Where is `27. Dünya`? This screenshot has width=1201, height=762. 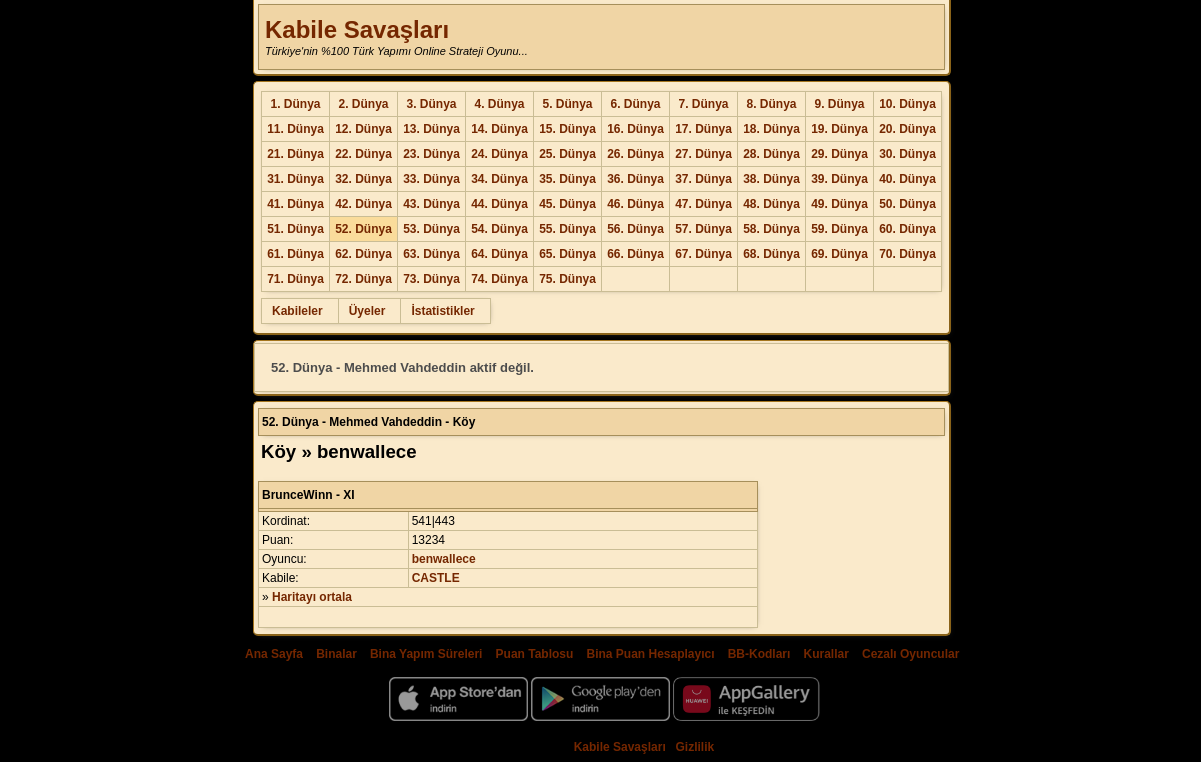
27. Dünya is located at coordinates (703, 154).